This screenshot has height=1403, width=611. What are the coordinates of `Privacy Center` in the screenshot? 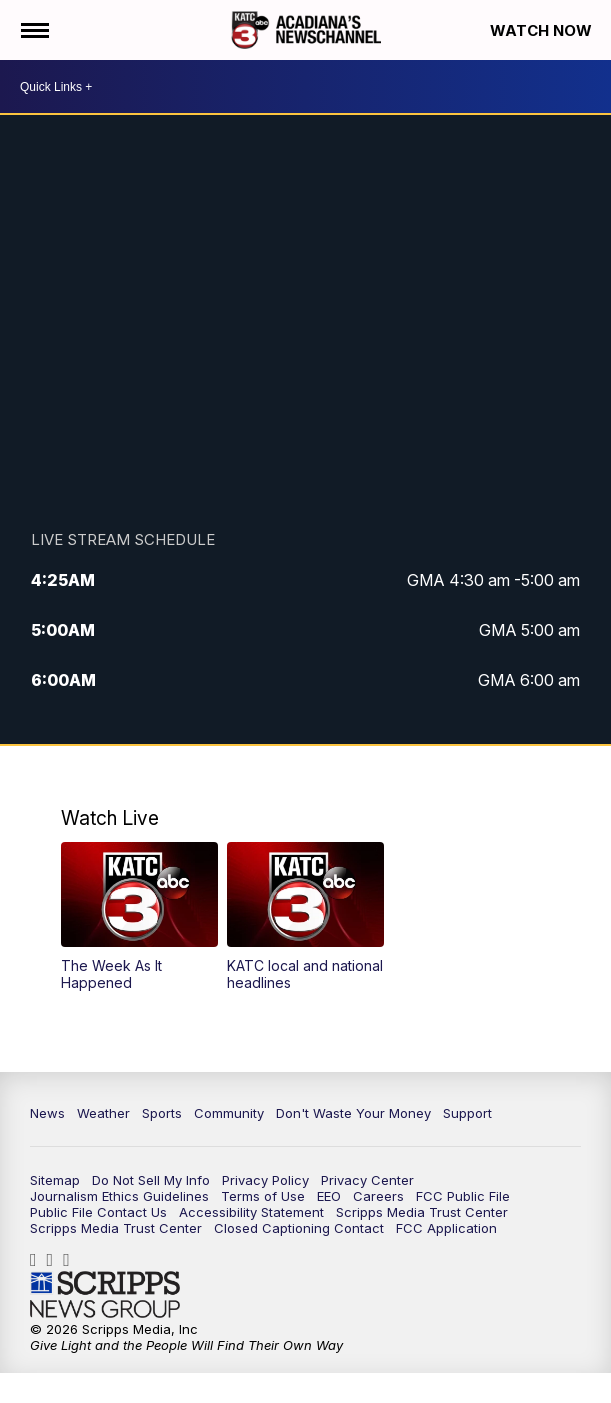 It's located at (367, 1180).